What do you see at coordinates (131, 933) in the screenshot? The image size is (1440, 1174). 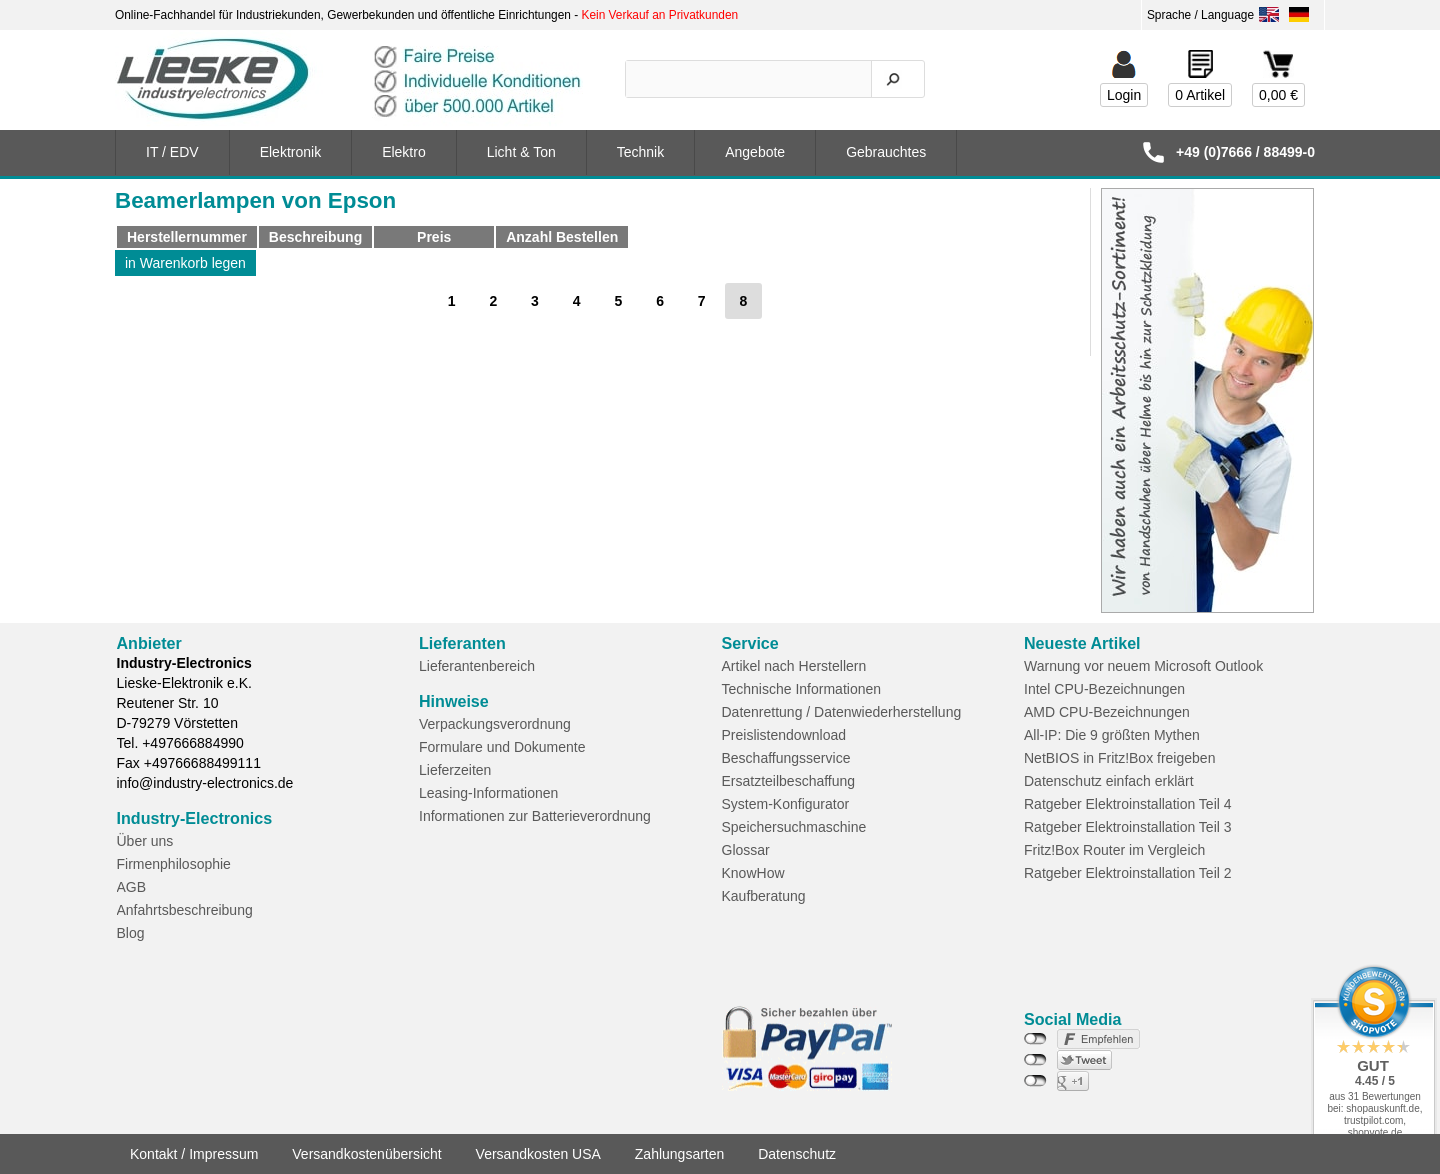 I see `Blog` at bounding box center [131, 933].